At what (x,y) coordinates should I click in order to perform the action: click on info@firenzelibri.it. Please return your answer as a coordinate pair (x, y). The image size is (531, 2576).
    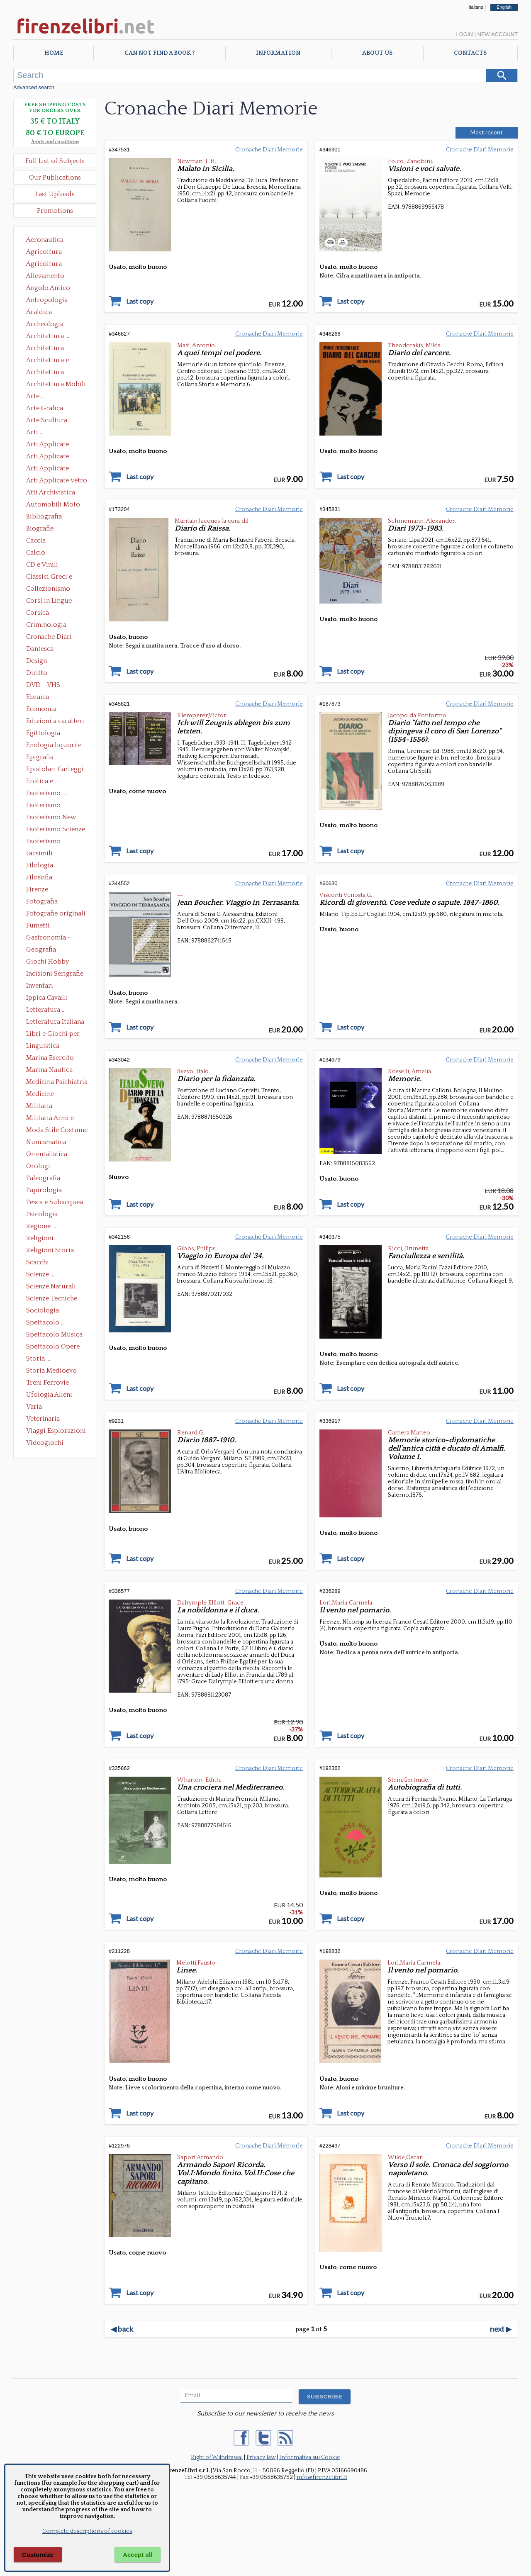
    Looking at the image, I should click on (322, 2477).